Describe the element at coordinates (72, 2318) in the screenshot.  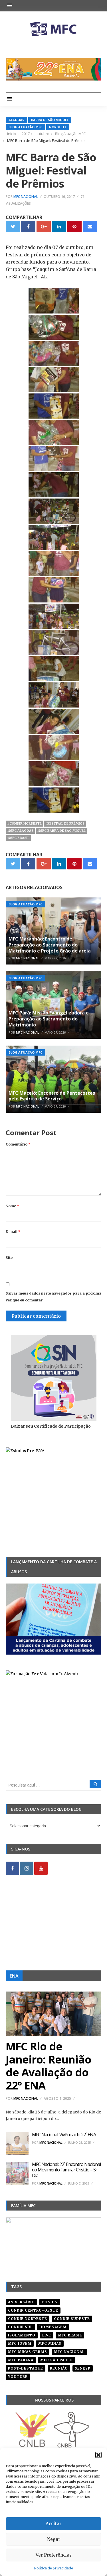
I see `CONDIR Sudeste` at that location.